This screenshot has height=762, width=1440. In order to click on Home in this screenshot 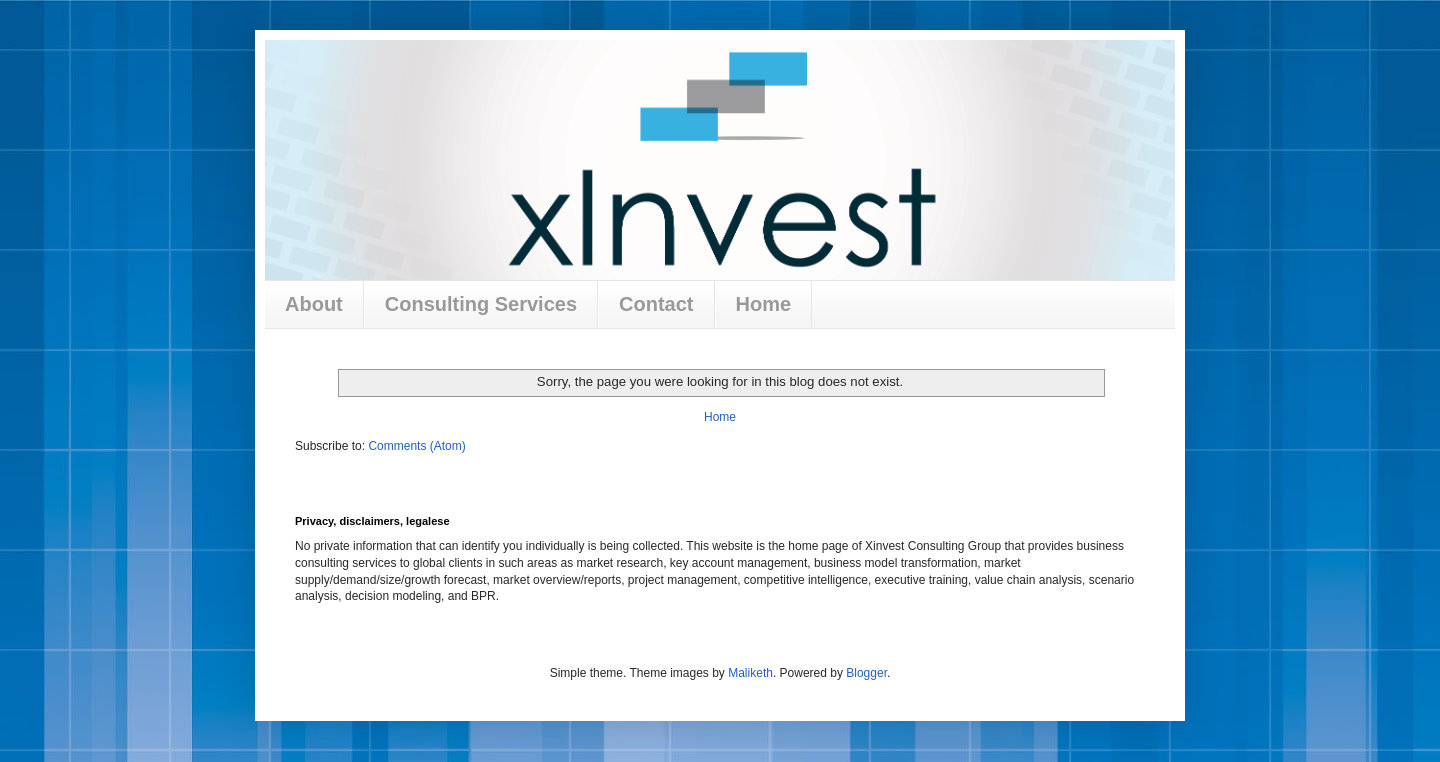, I will do `click(764, 304)`.